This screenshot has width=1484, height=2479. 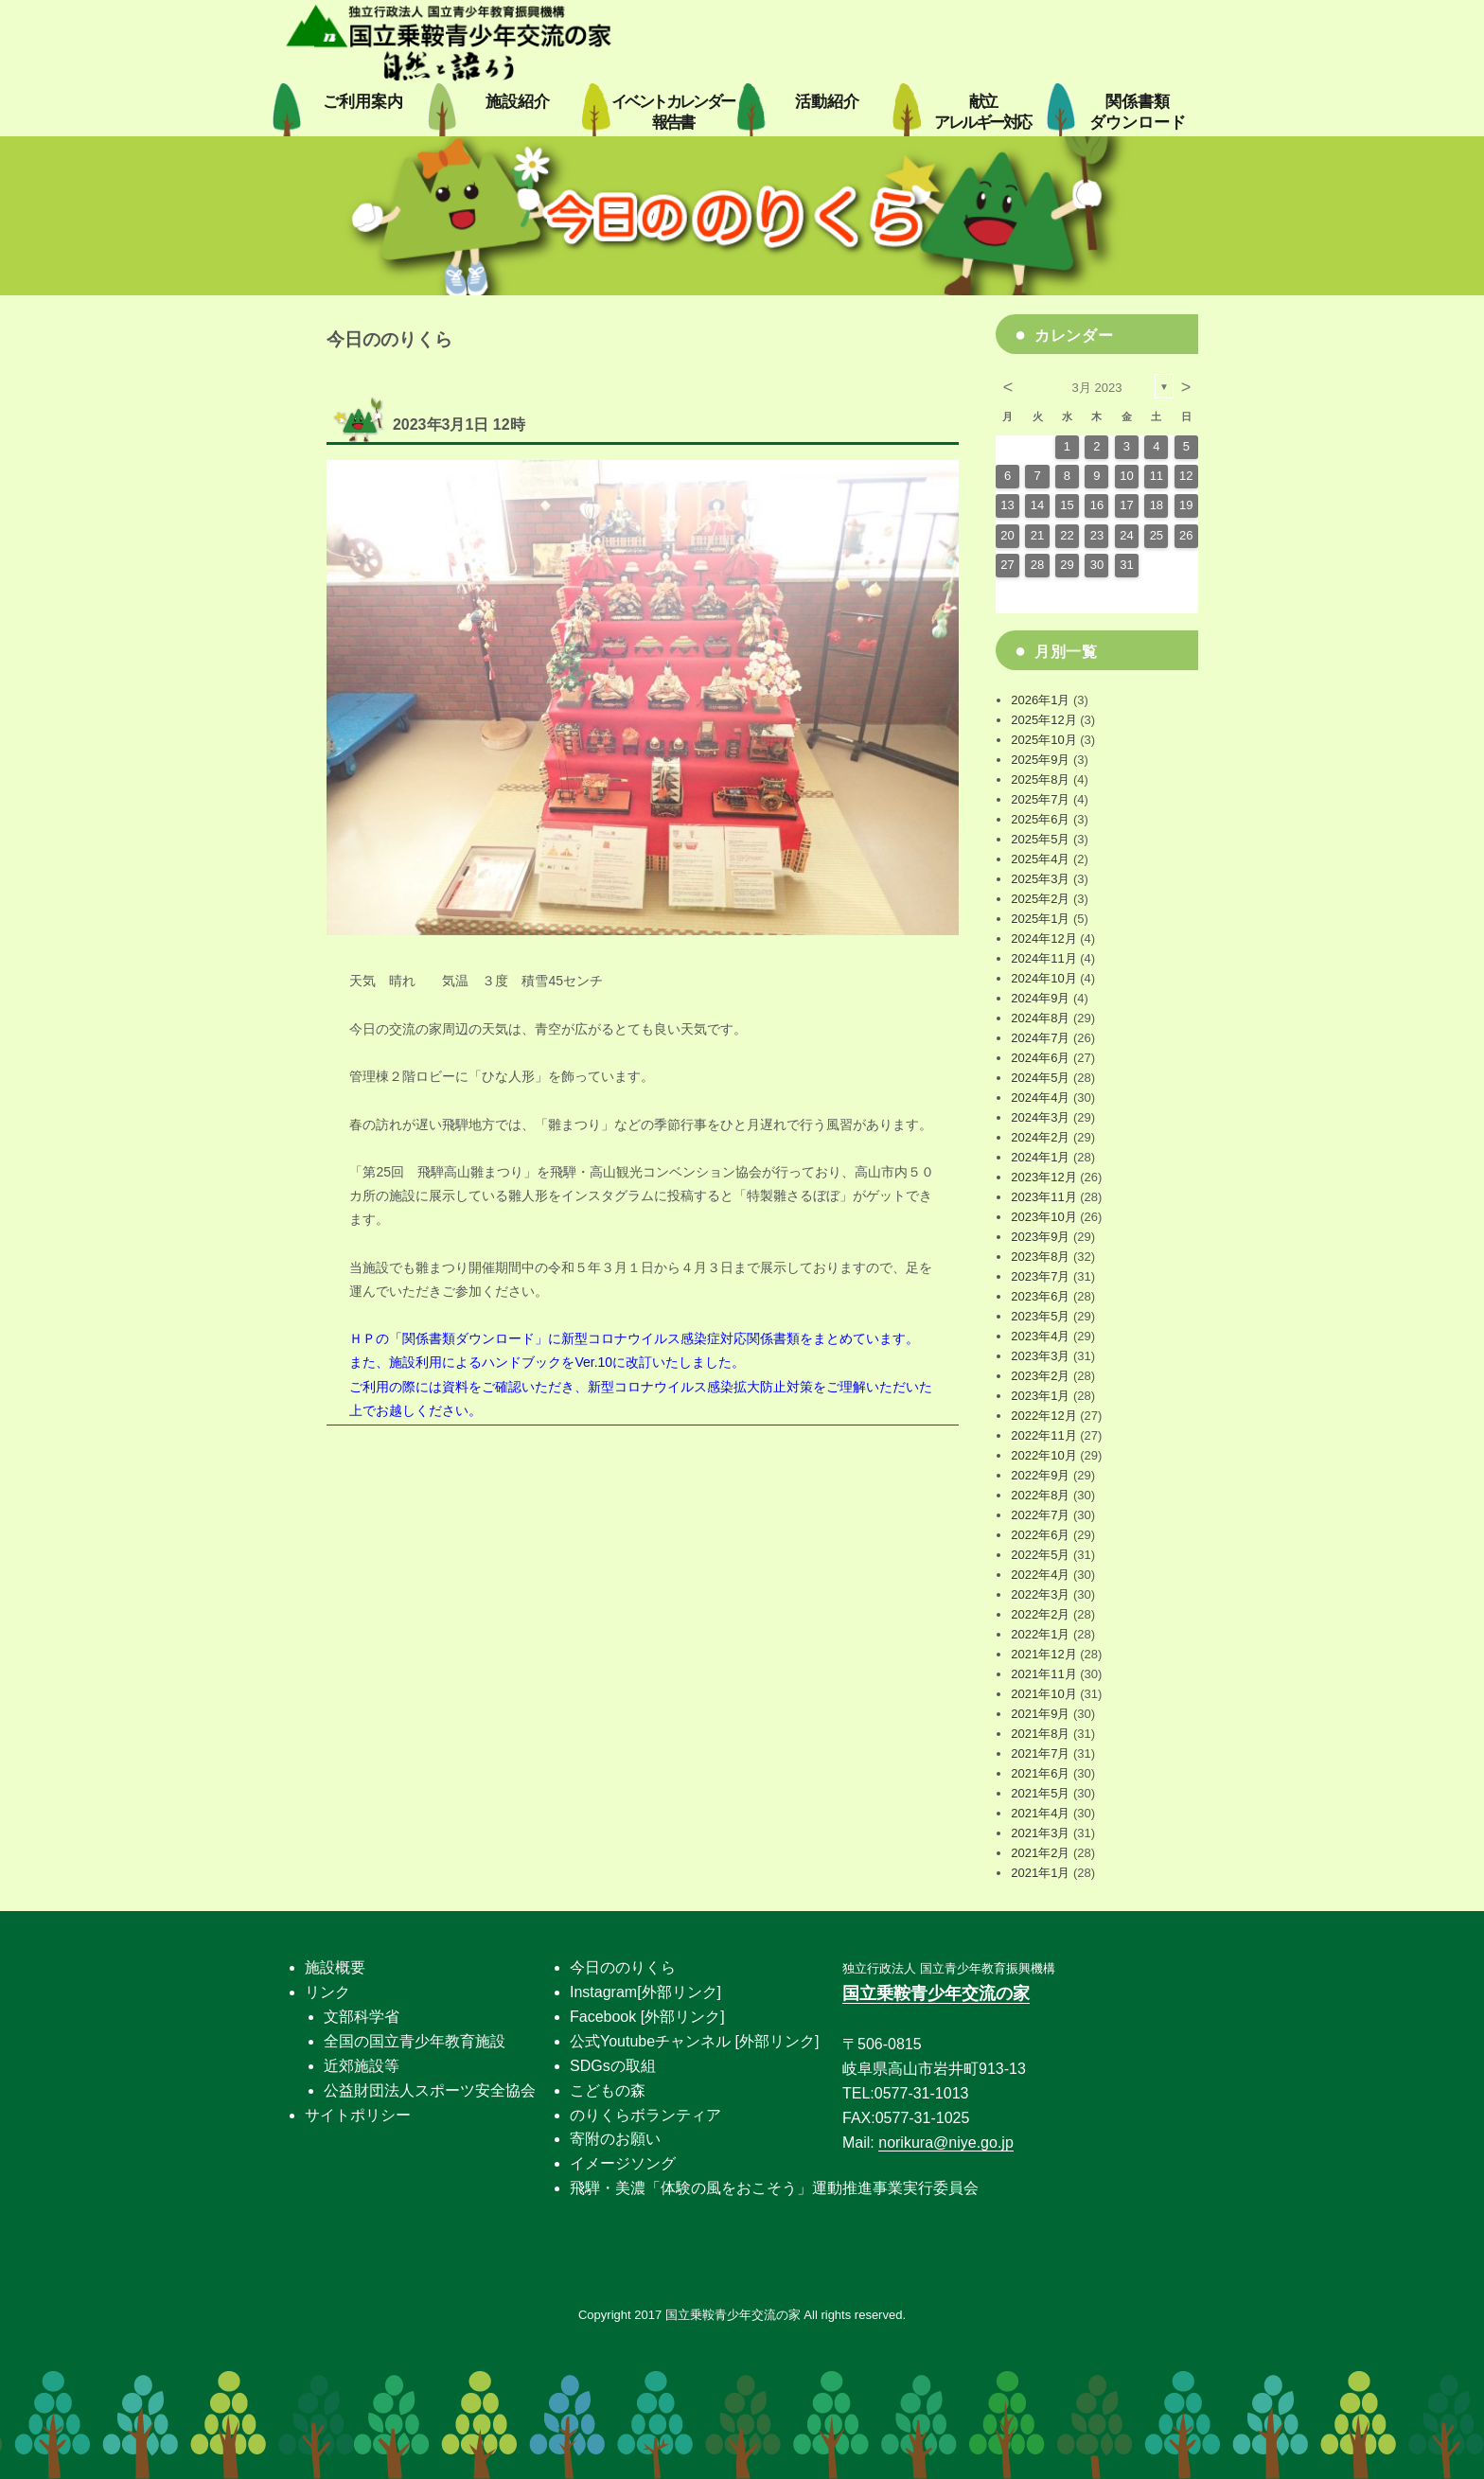 What do you see at coordinates (361, 2017) in the screenshot?
I see `文部科学省` at bounding box center [361, 2017].